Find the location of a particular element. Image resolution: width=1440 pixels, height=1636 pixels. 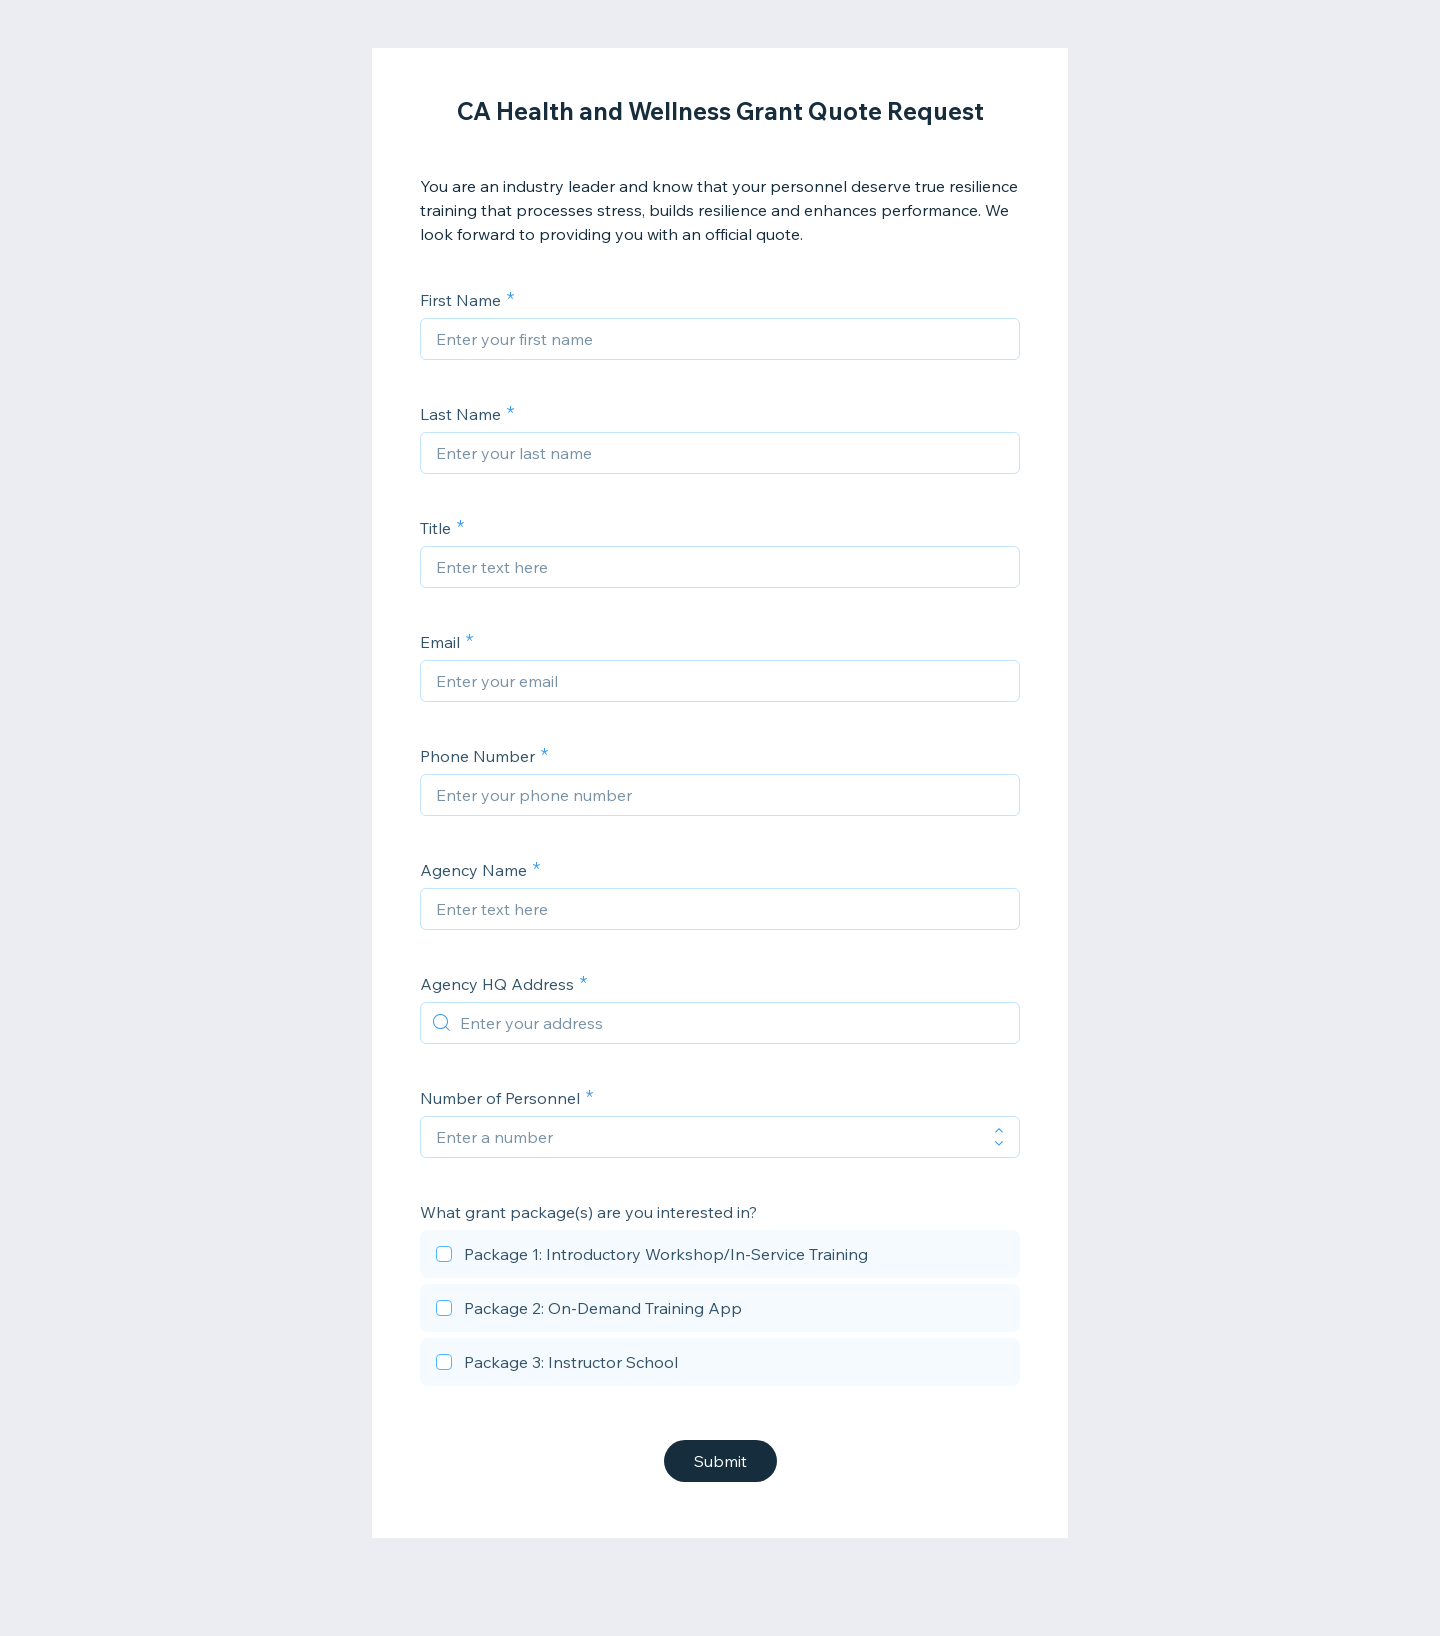

[checkbox] is located at coordinates (720, 1257).